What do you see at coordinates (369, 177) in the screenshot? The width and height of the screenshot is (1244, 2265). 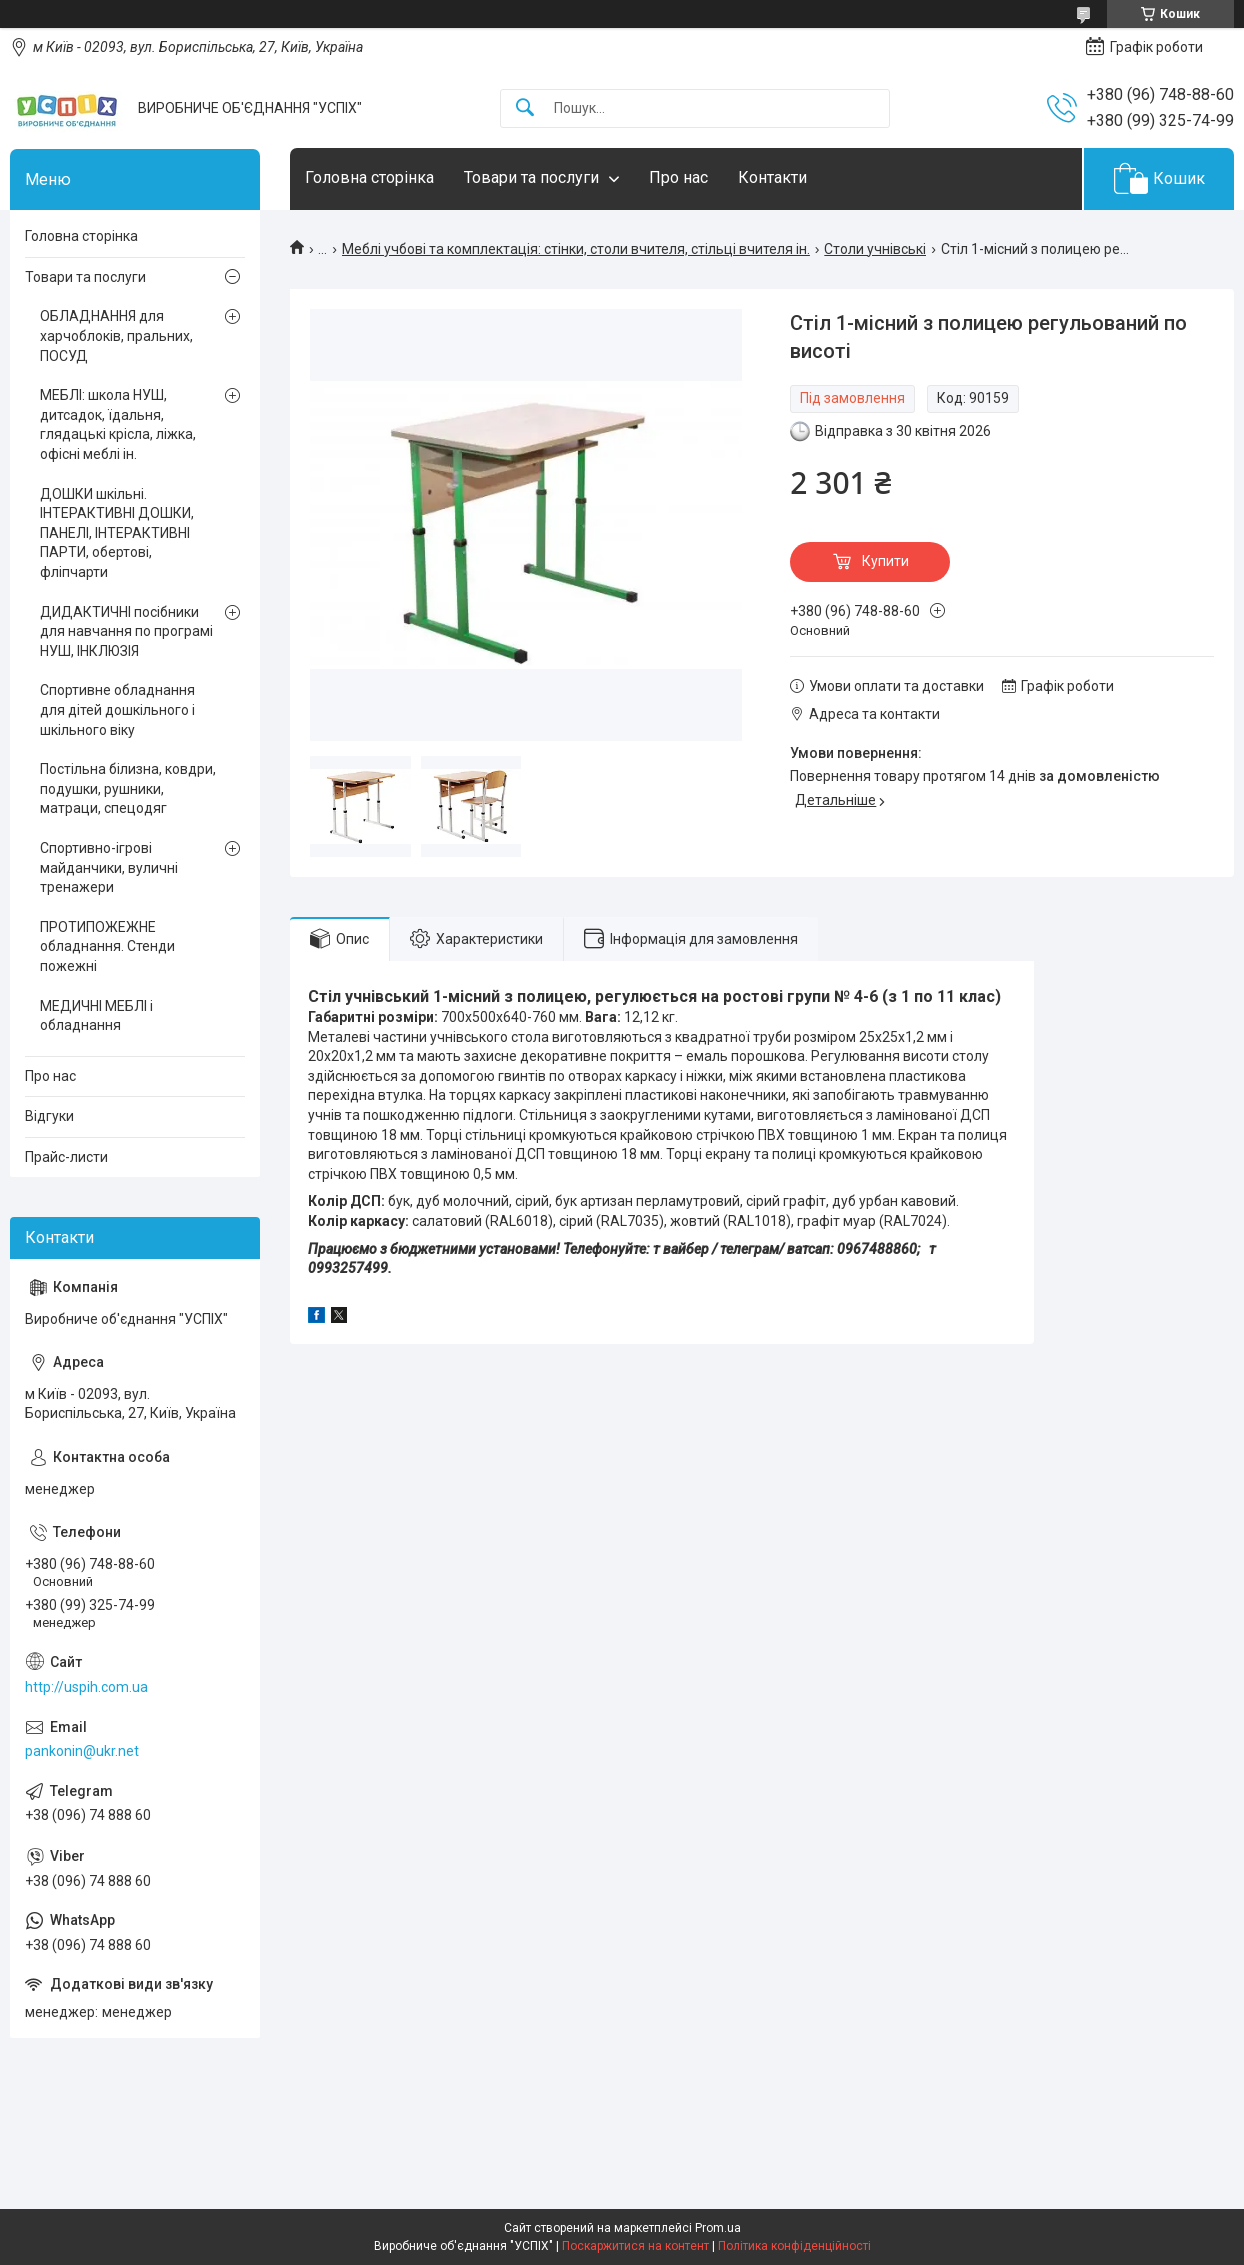 I see `Головна сторінка` at bounding box center [369, 177].